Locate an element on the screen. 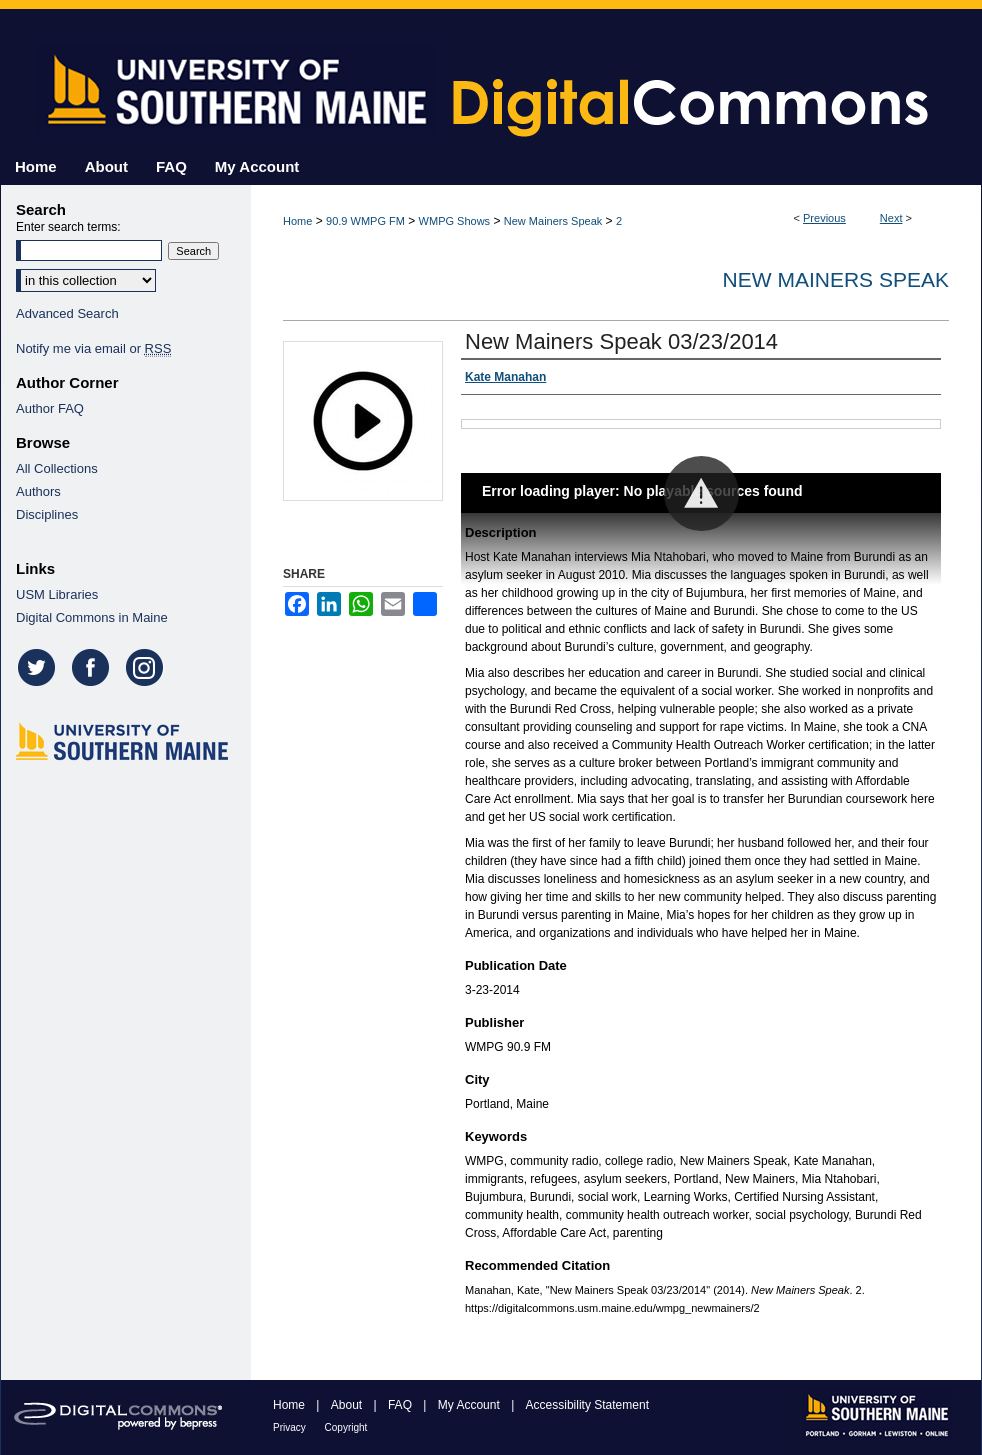 The width and height of the screenshot is (982, 1455). Copyright is located at coordinates (346, 1427).